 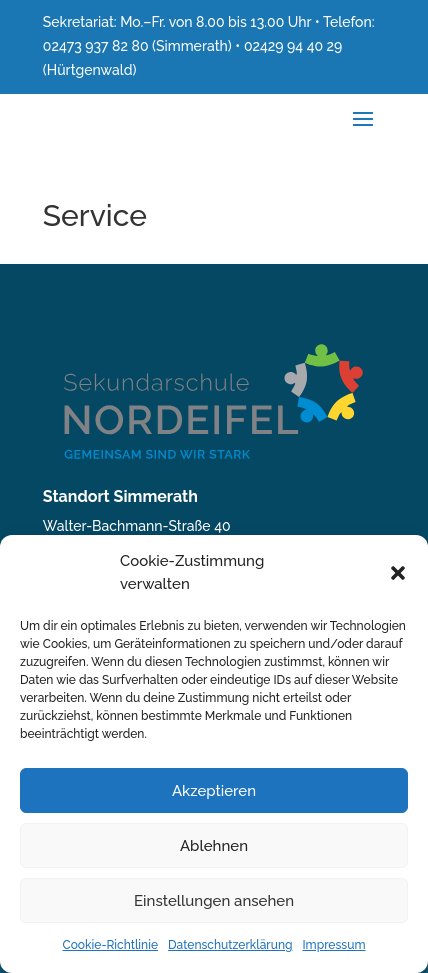 I want to click on Datenschutzerklärung, so click(x=230, y=945).